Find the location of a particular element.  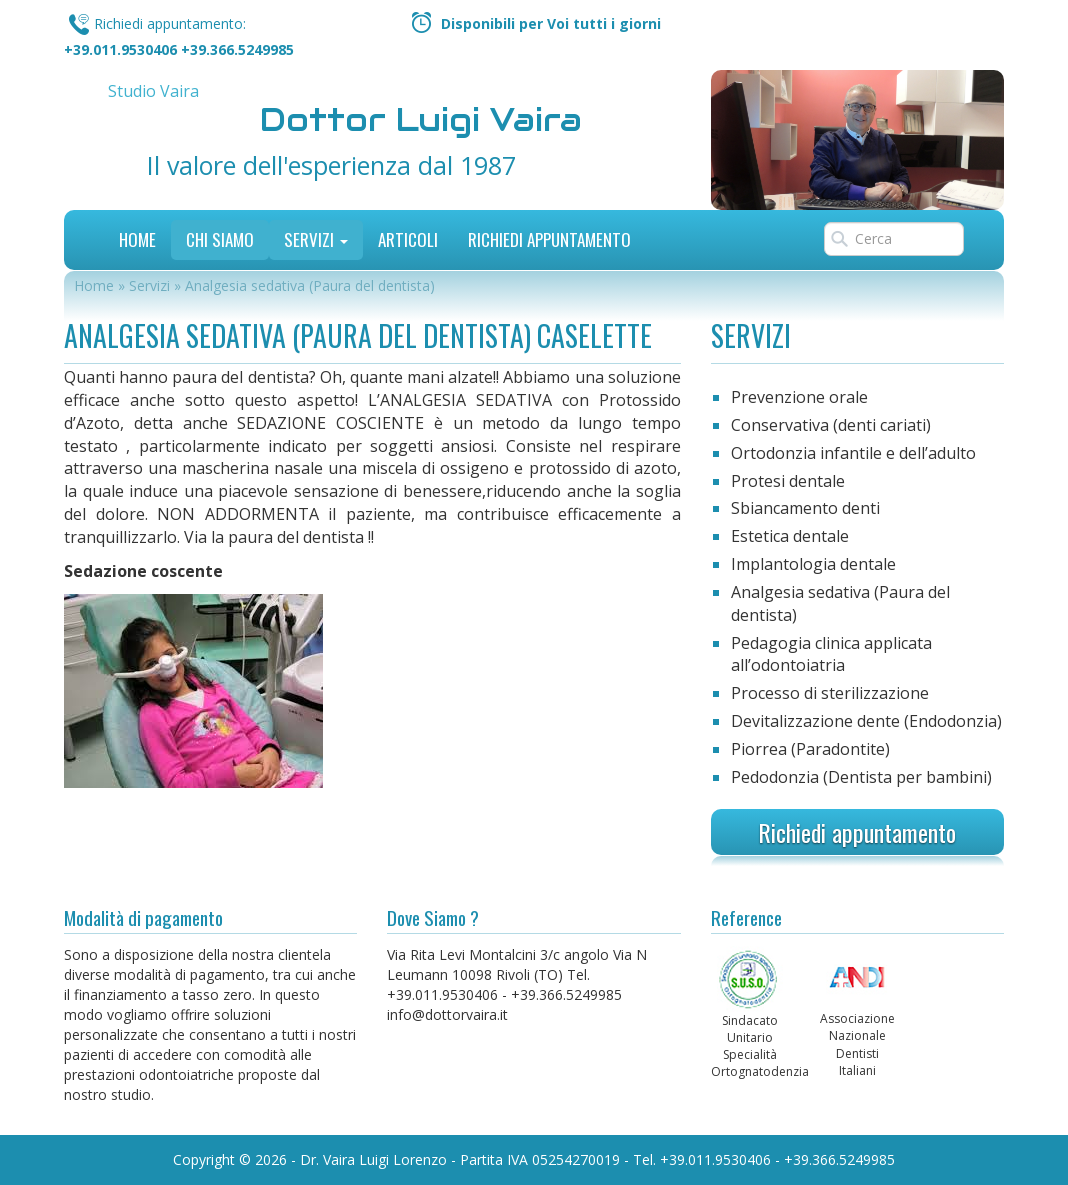

Richiedi Appuntamento is located at coordinates (549, 239).